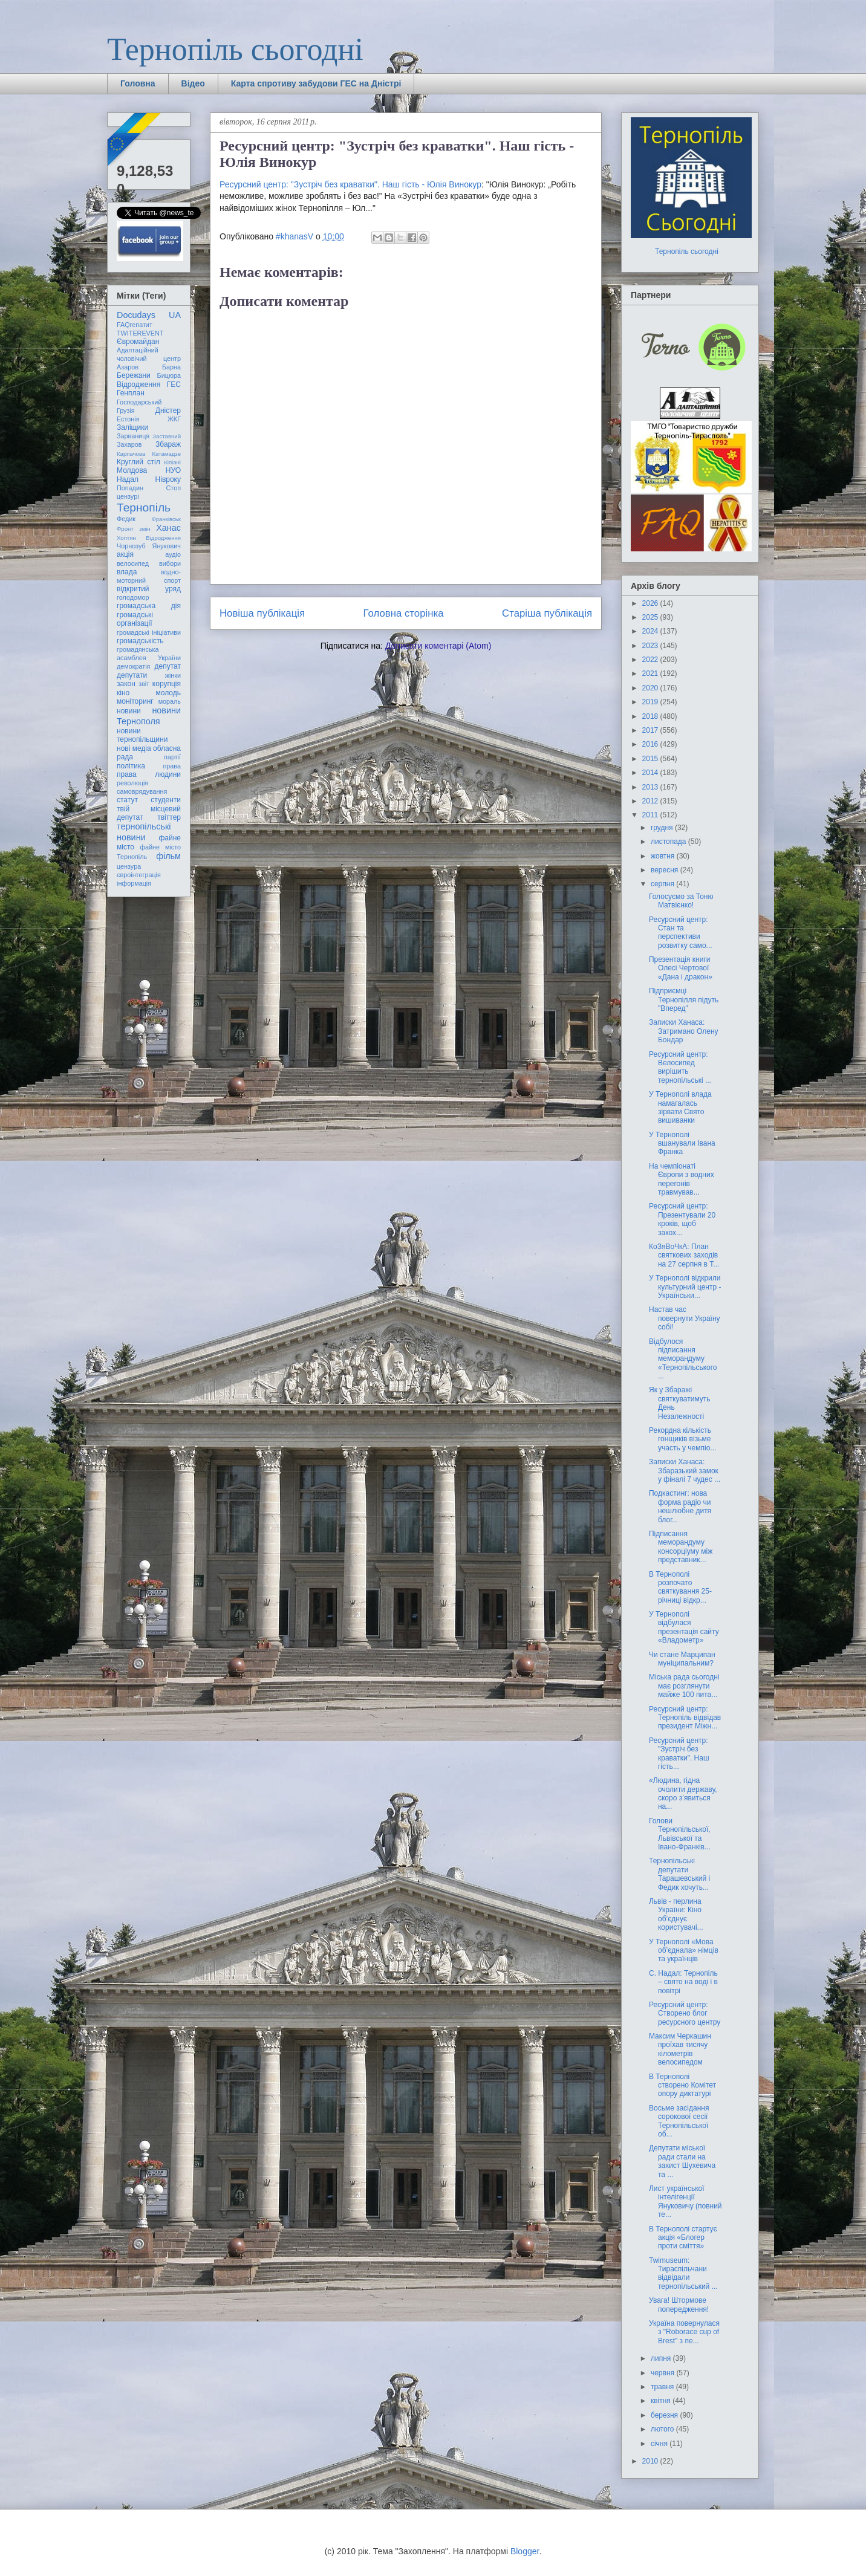 The width and height of the screenshot is (866, 2576). Describe the element at coordinates (140, 641) in the screenshot. I see `громадськість` at that location.